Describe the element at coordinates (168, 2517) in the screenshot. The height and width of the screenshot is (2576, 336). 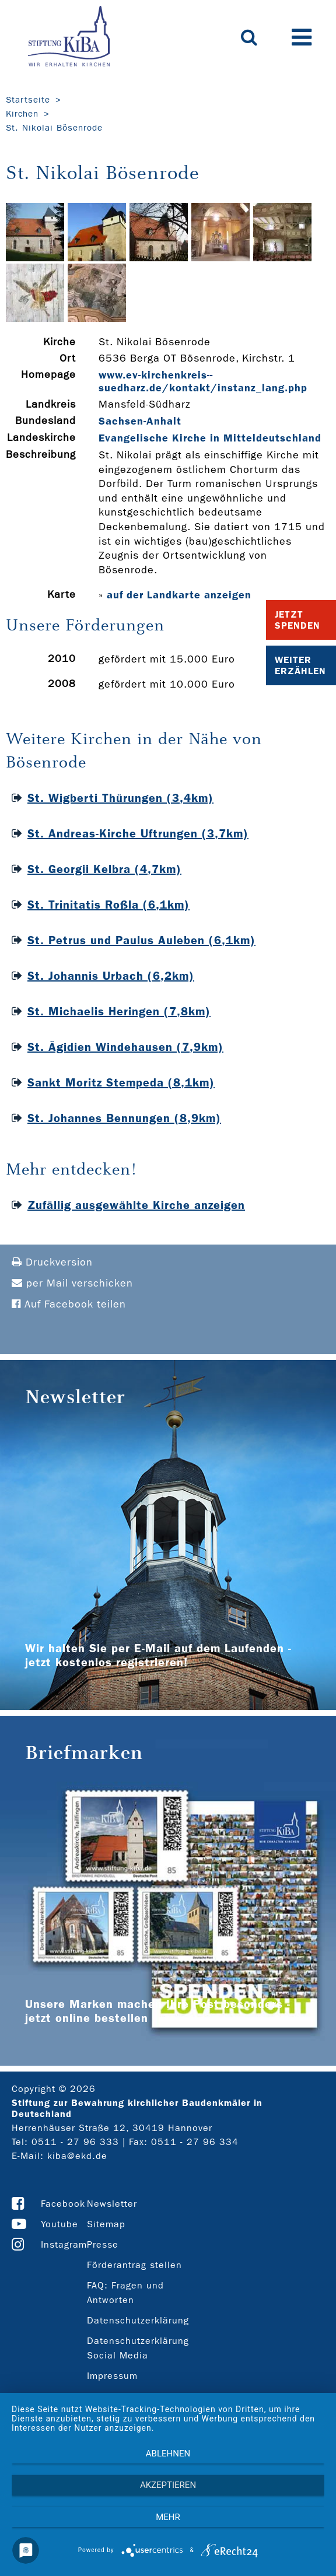
I see `mehr` at that location.